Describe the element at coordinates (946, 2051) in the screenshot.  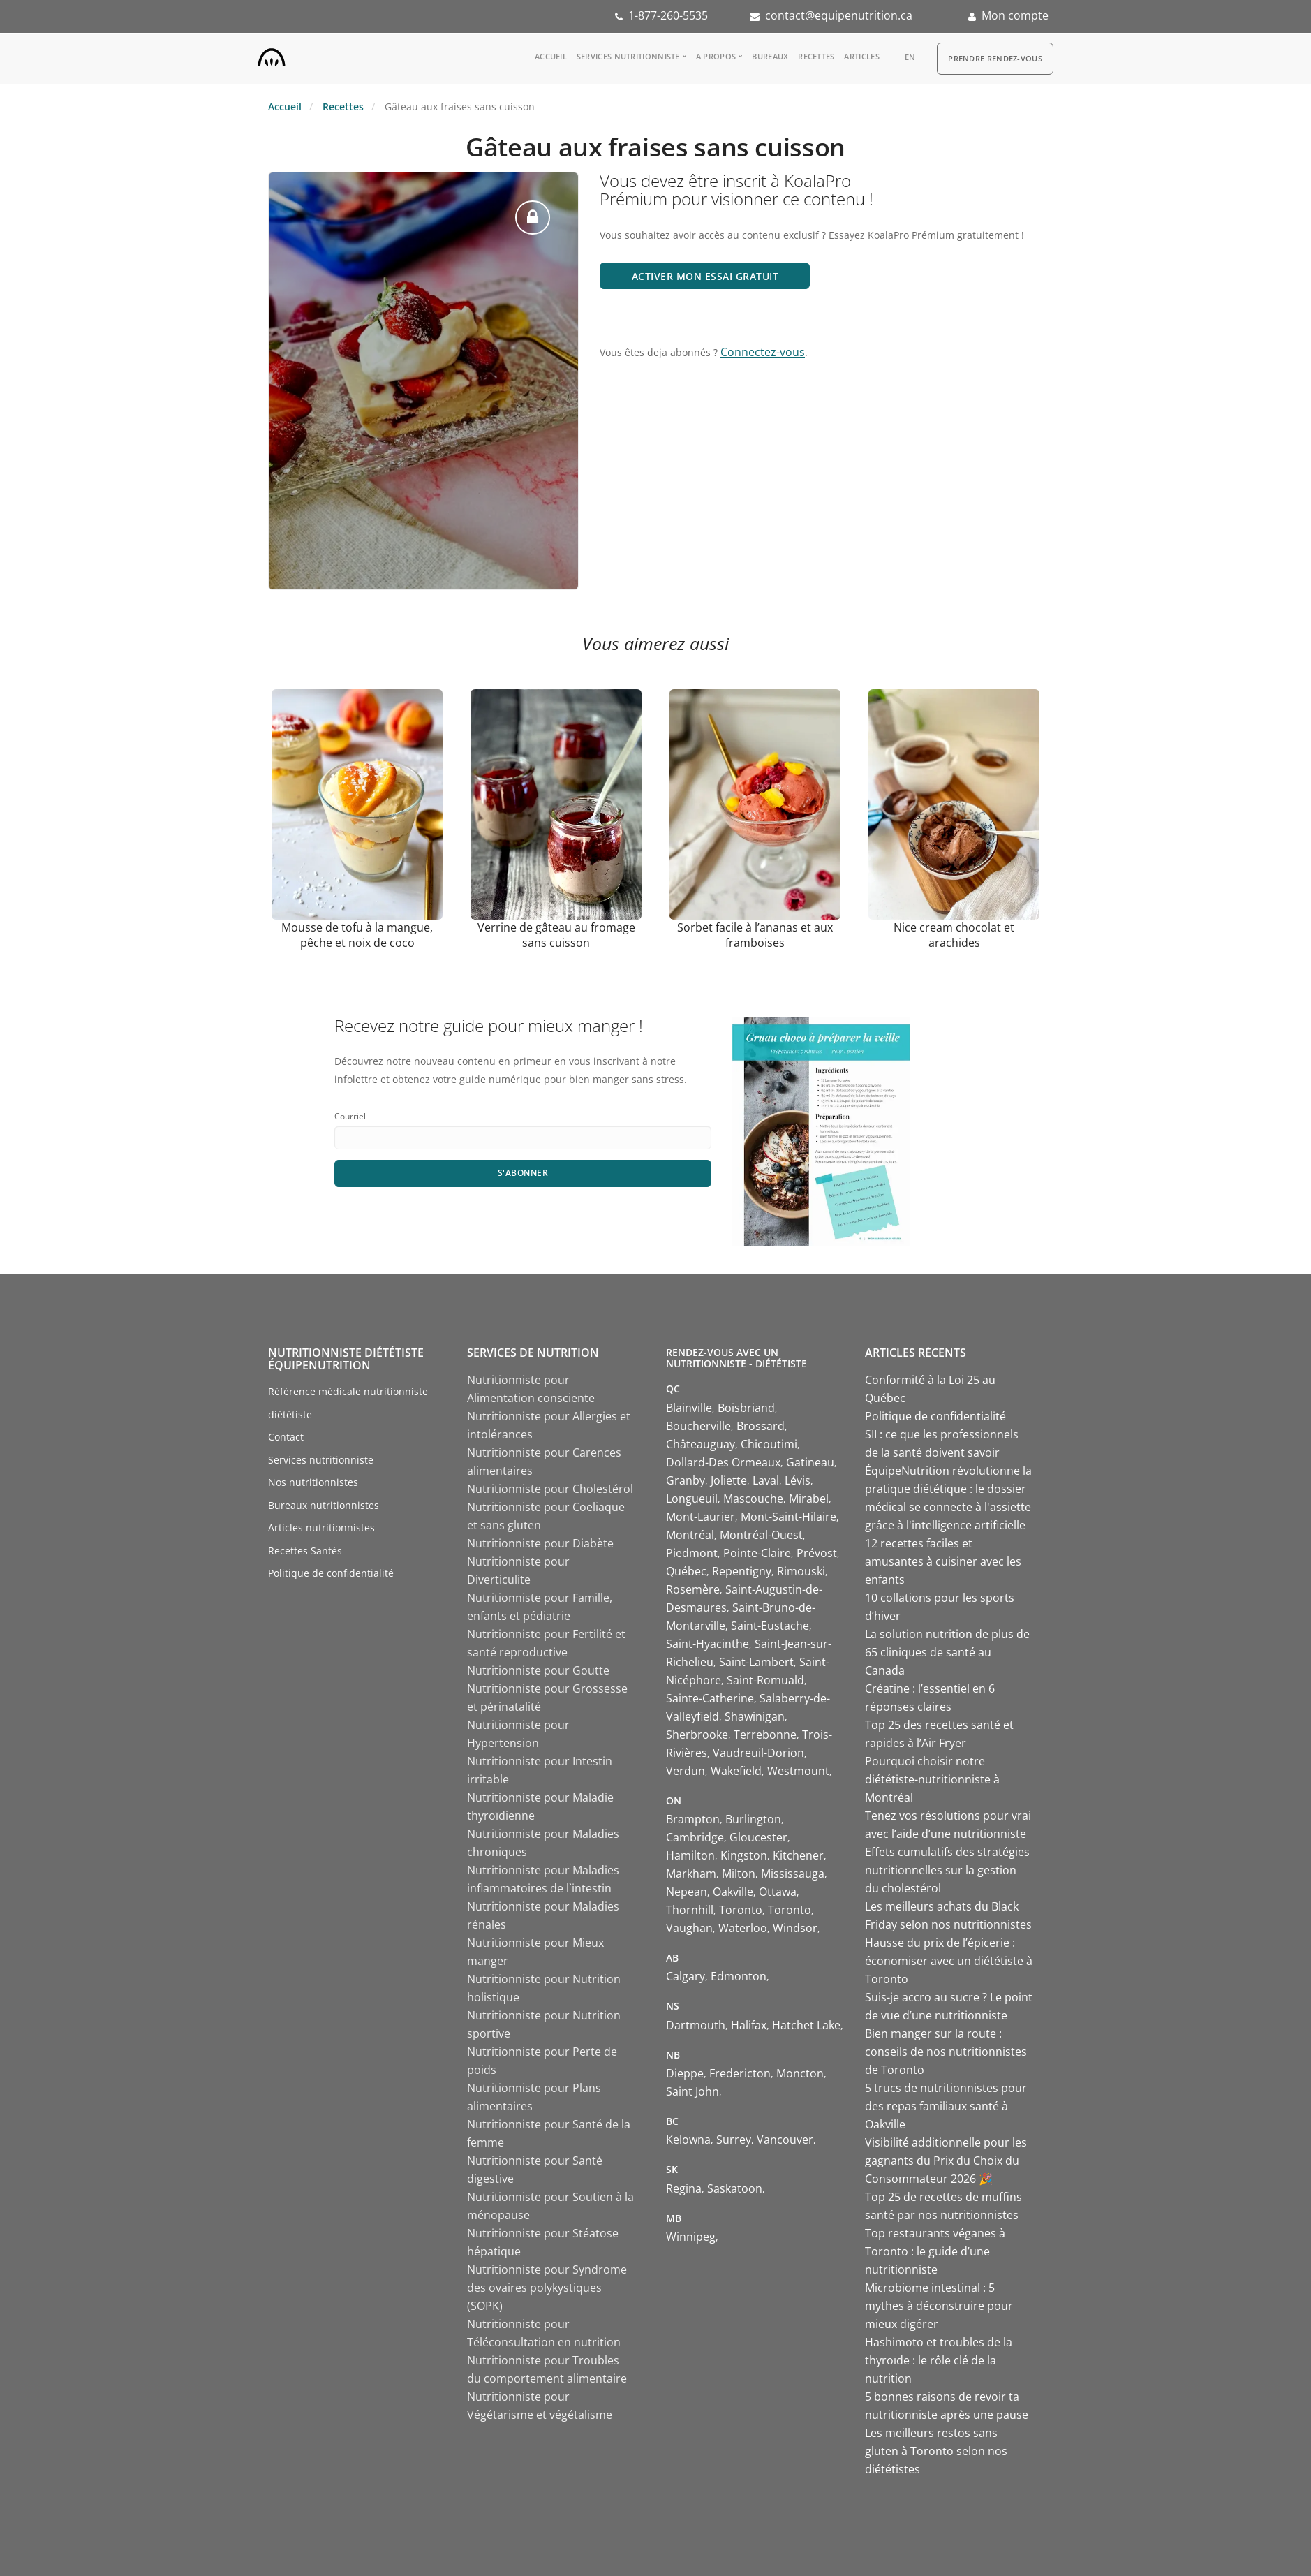
I see `Bien manger sur la route : conseils de nos nutritionnistes de Toronto` at that location.